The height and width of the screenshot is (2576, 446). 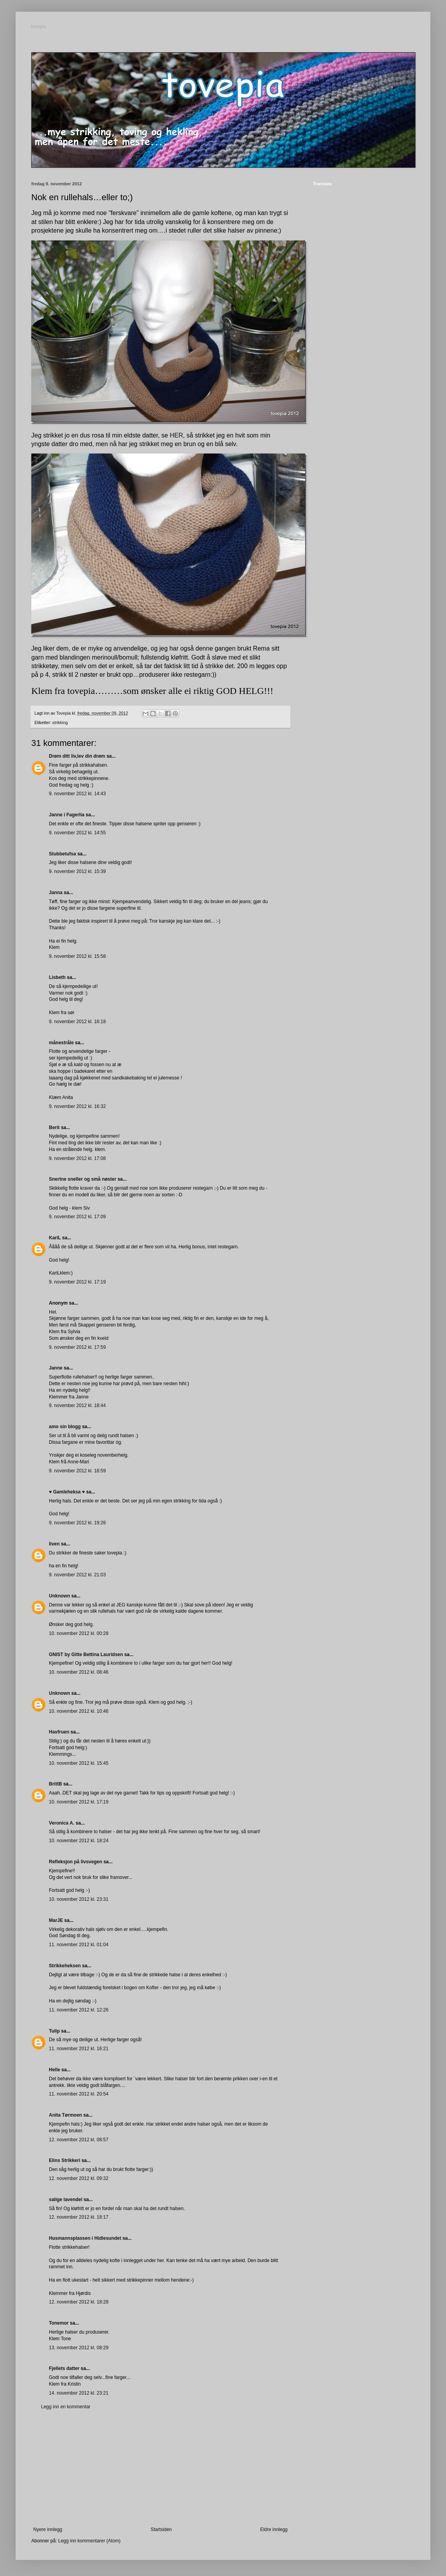 I want to click on 10. november 2012 kl. 18:24, so click(x=78, y=1840).